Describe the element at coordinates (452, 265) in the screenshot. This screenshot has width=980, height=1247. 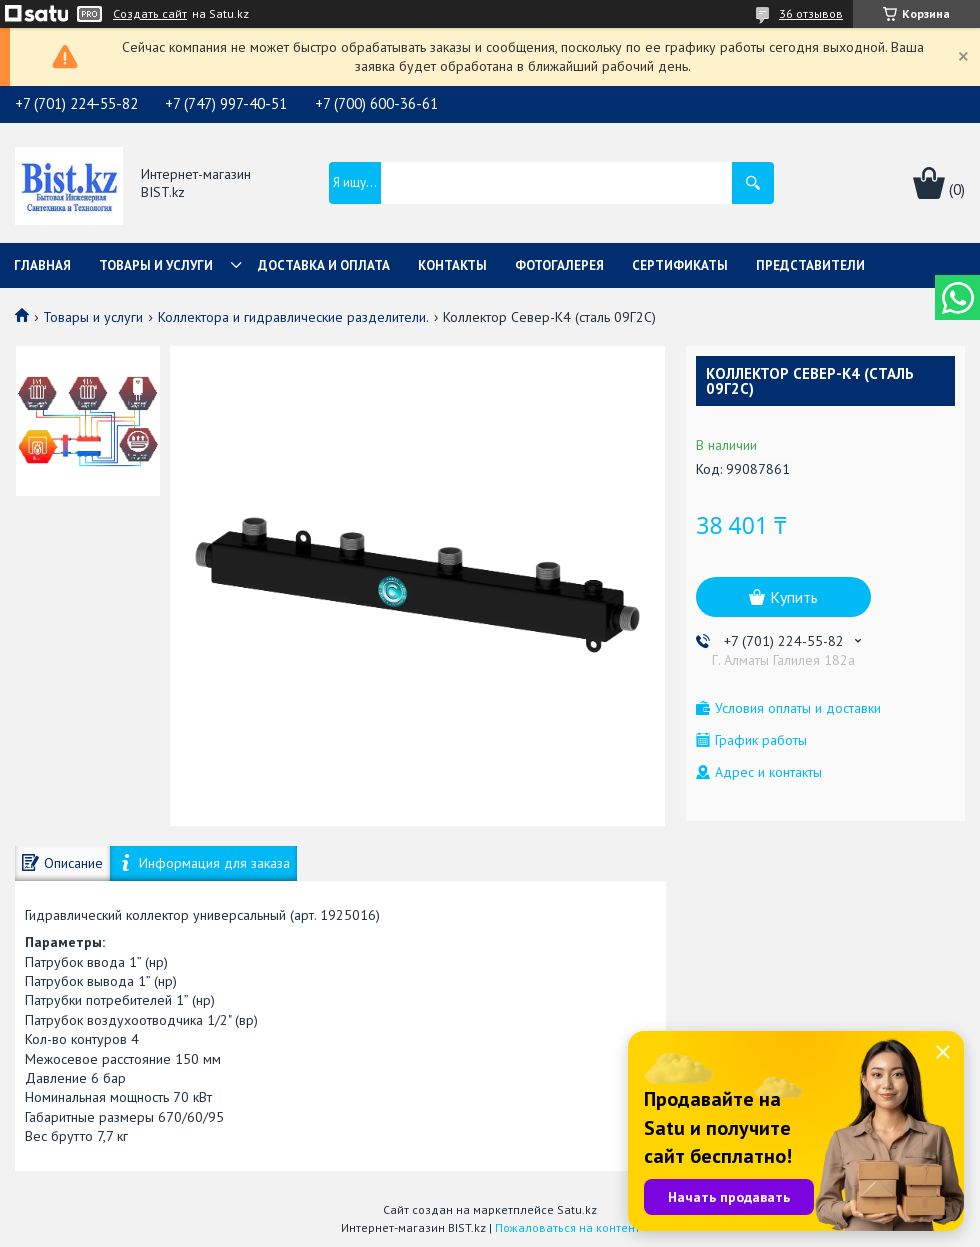
I see `Контакты` at that location.